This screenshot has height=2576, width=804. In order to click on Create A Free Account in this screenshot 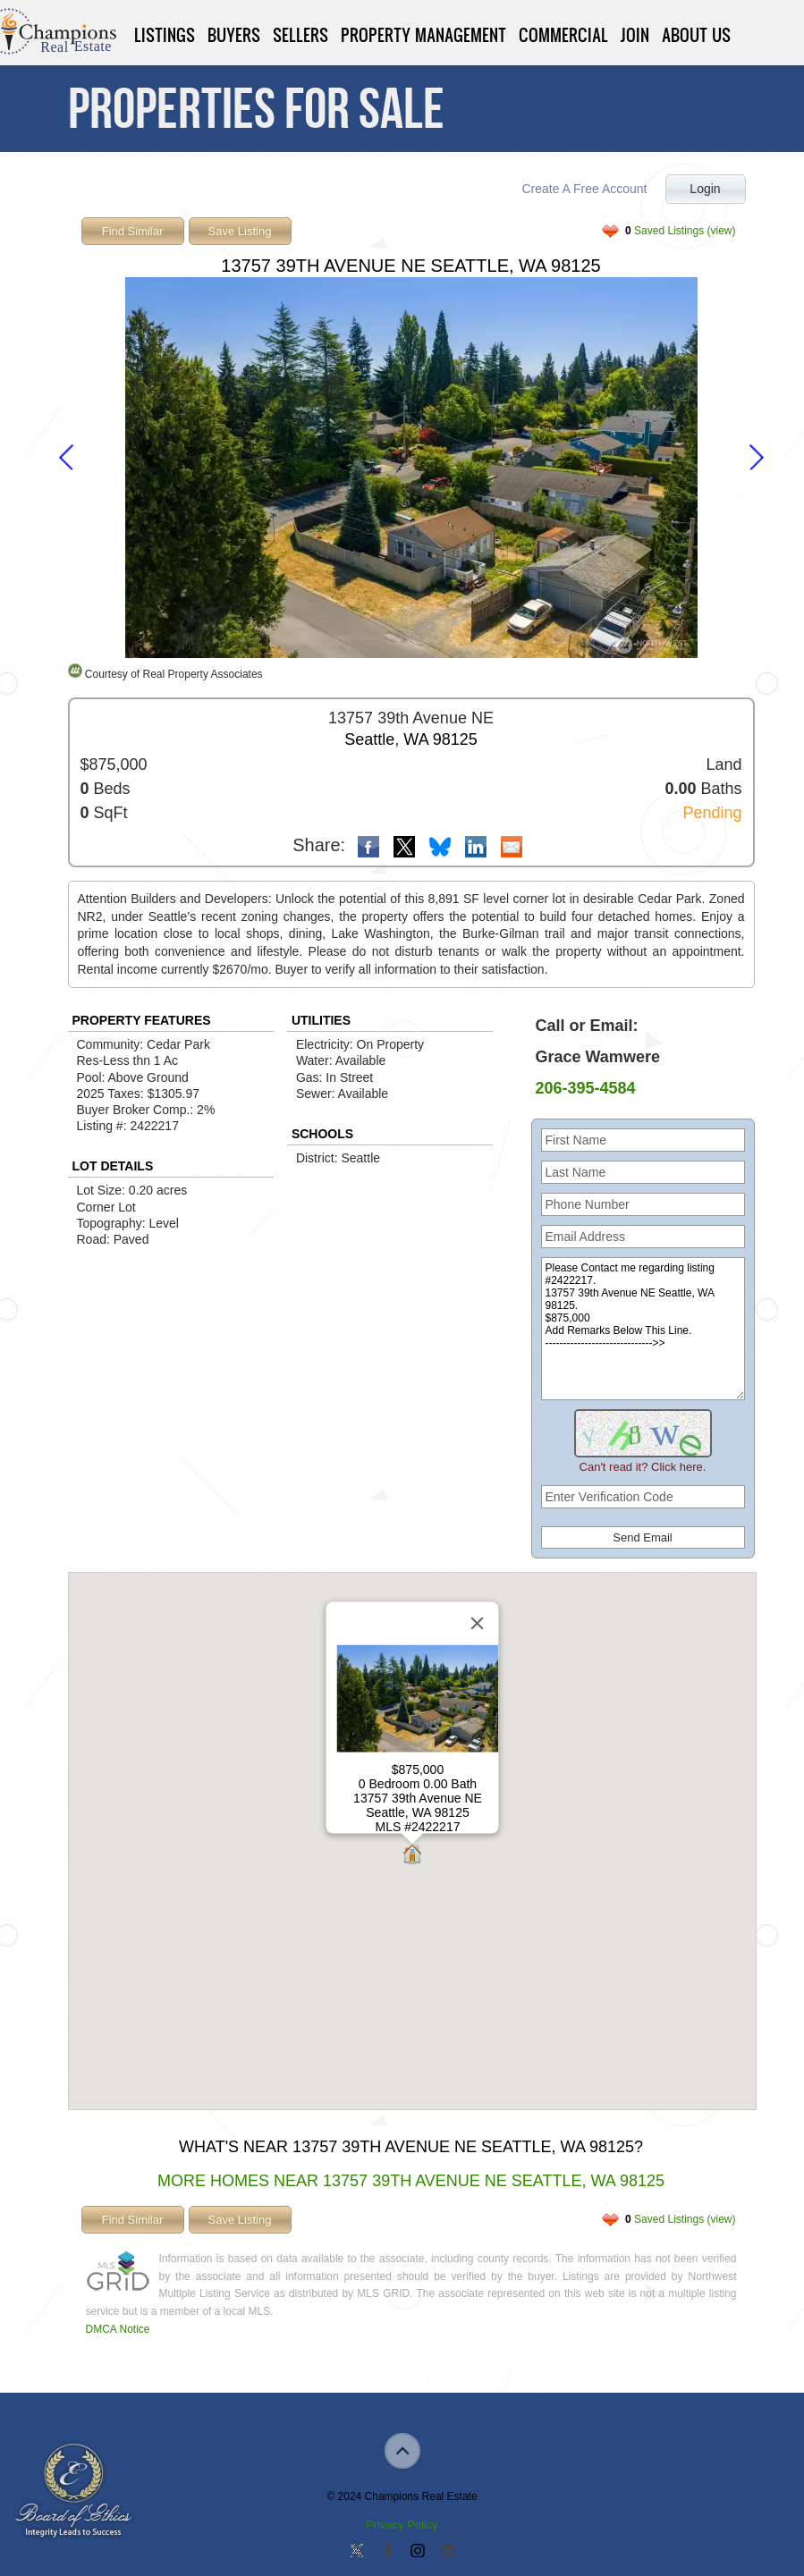, I will do `click(584, 189)`.